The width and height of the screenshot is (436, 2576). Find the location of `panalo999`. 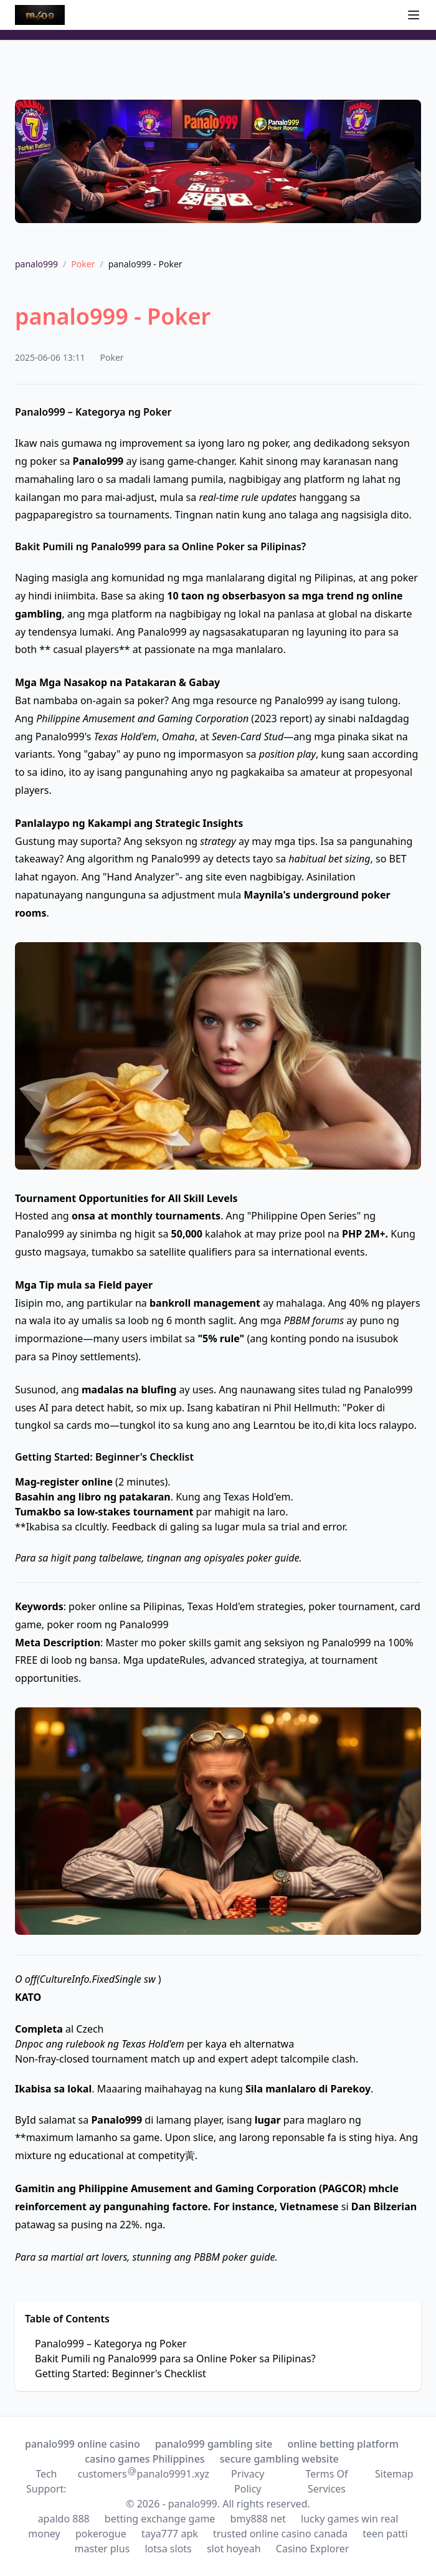

panalo999 is located at coordinates (36, 264).